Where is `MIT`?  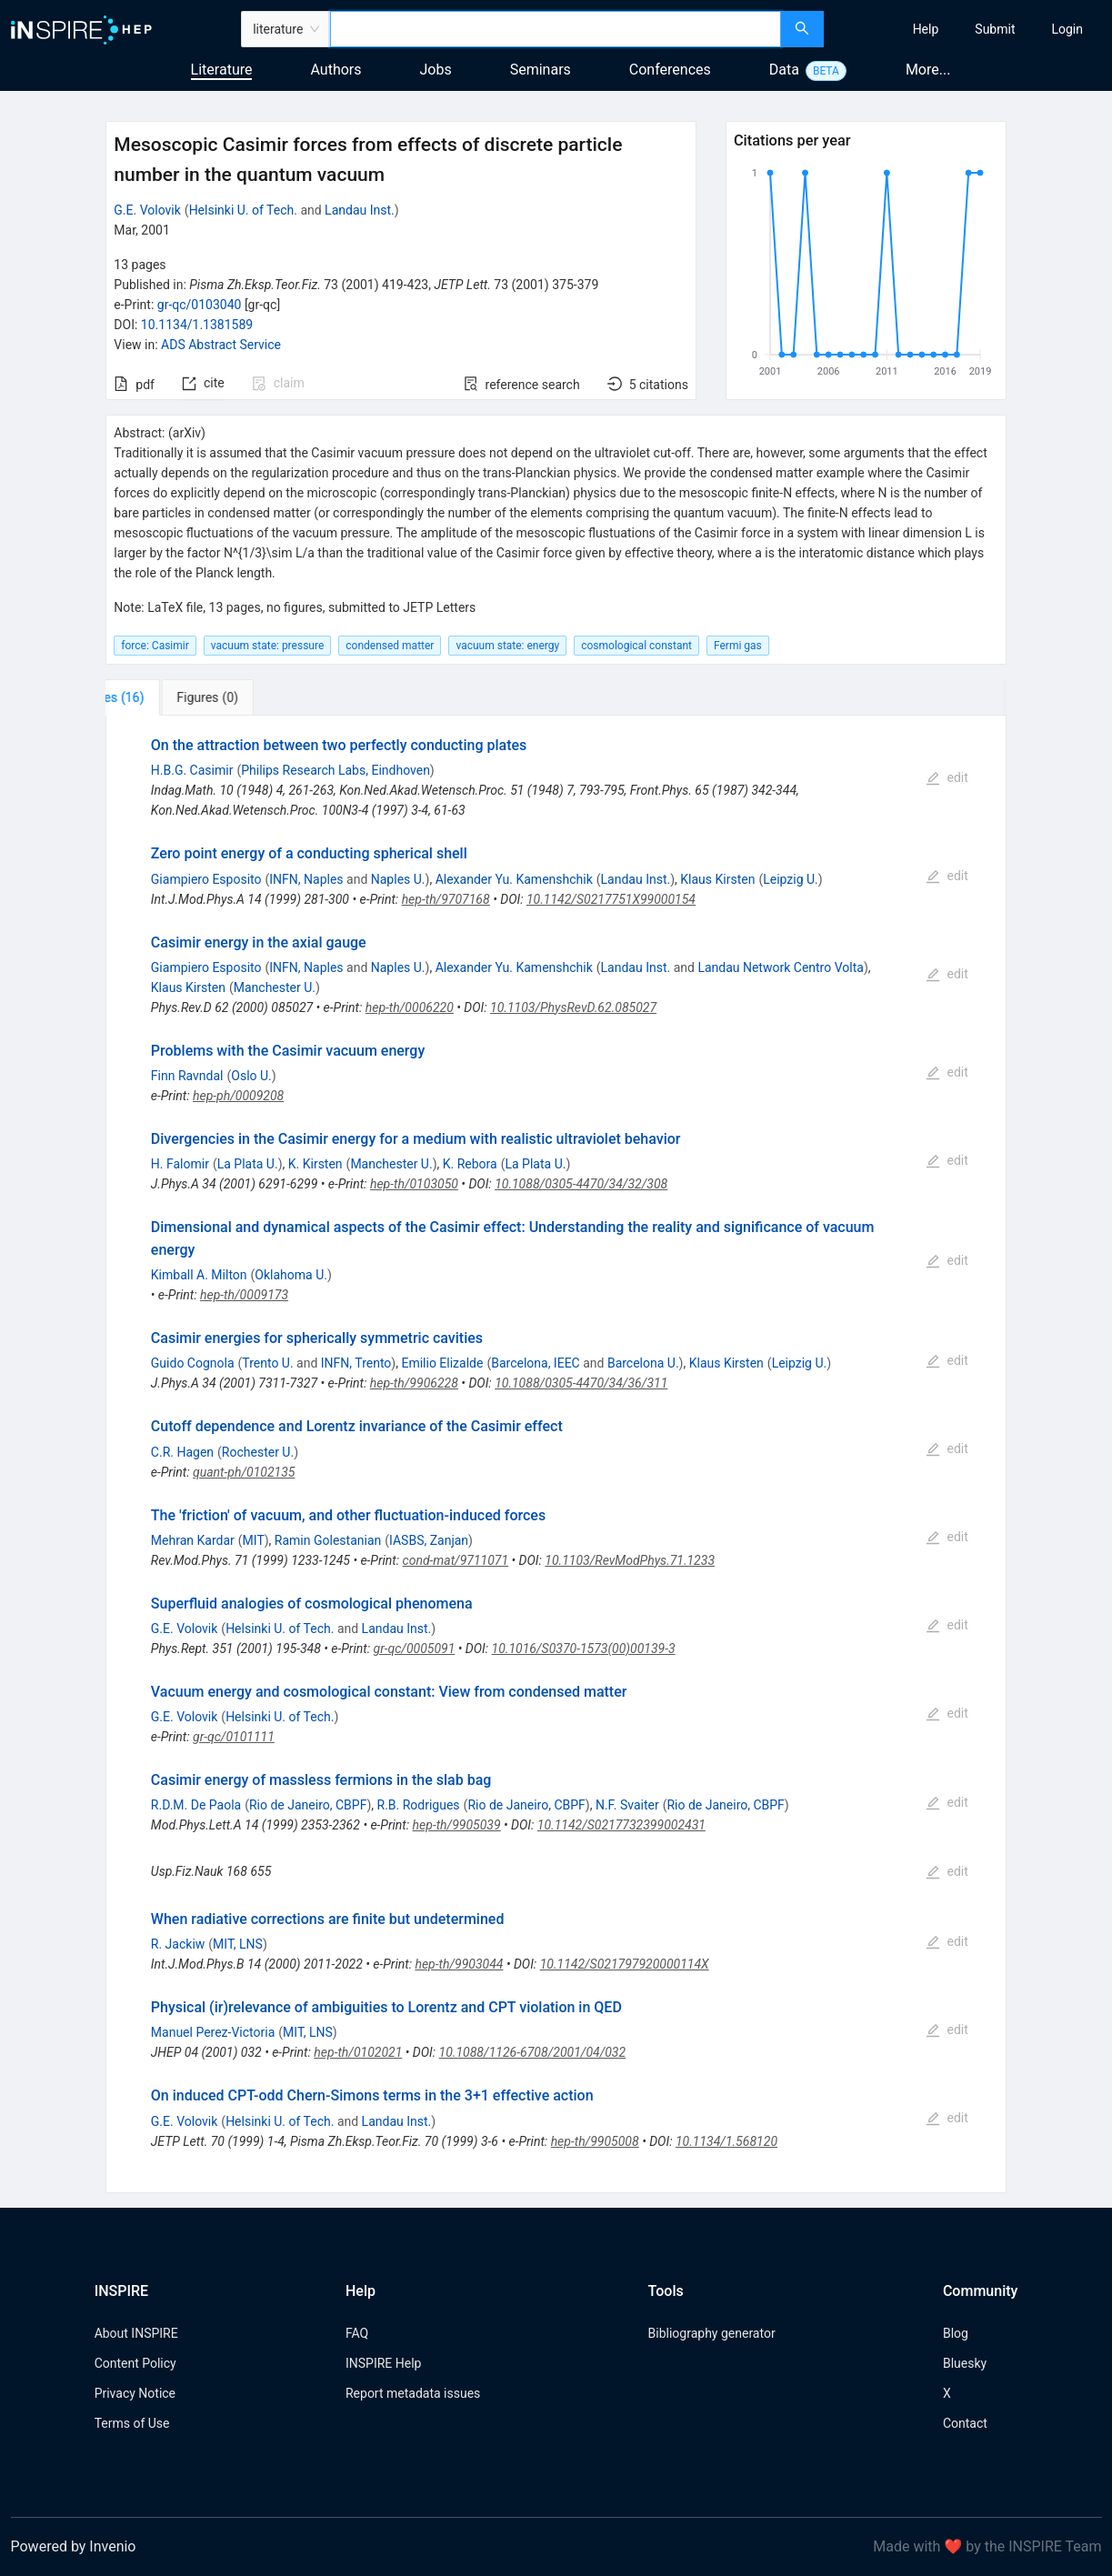 MIT is located at coordinates (254, 1540).